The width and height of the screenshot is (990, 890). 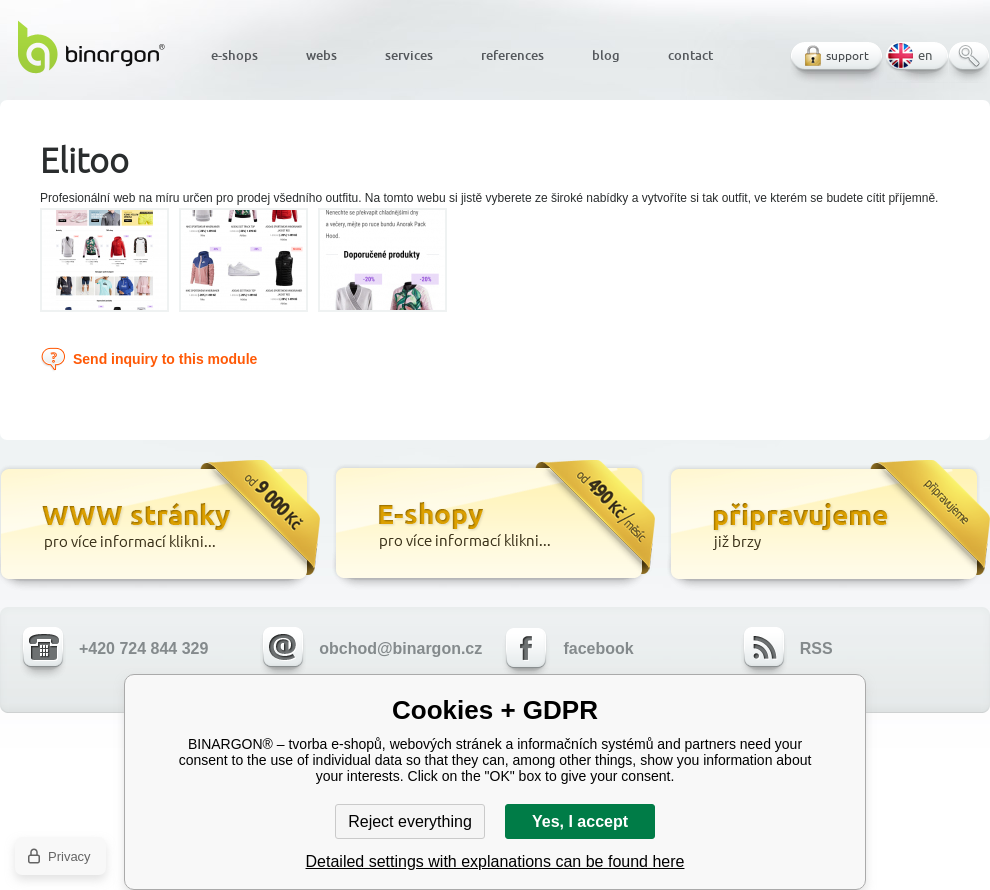 What do you see at coordinates (580, 821) in the screenshot?
I see `Yes, I accept` at bounding box center [580, 821].